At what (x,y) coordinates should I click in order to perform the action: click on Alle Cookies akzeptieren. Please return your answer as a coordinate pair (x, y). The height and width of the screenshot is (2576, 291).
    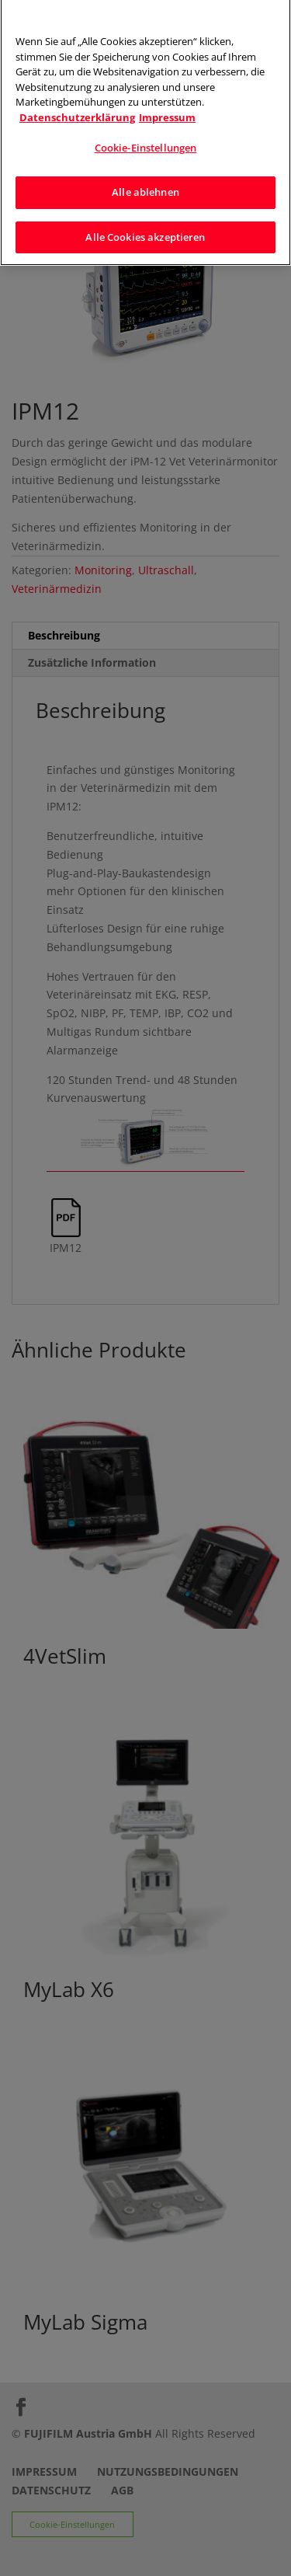
    Looking at the image, I should click on (145, 228).